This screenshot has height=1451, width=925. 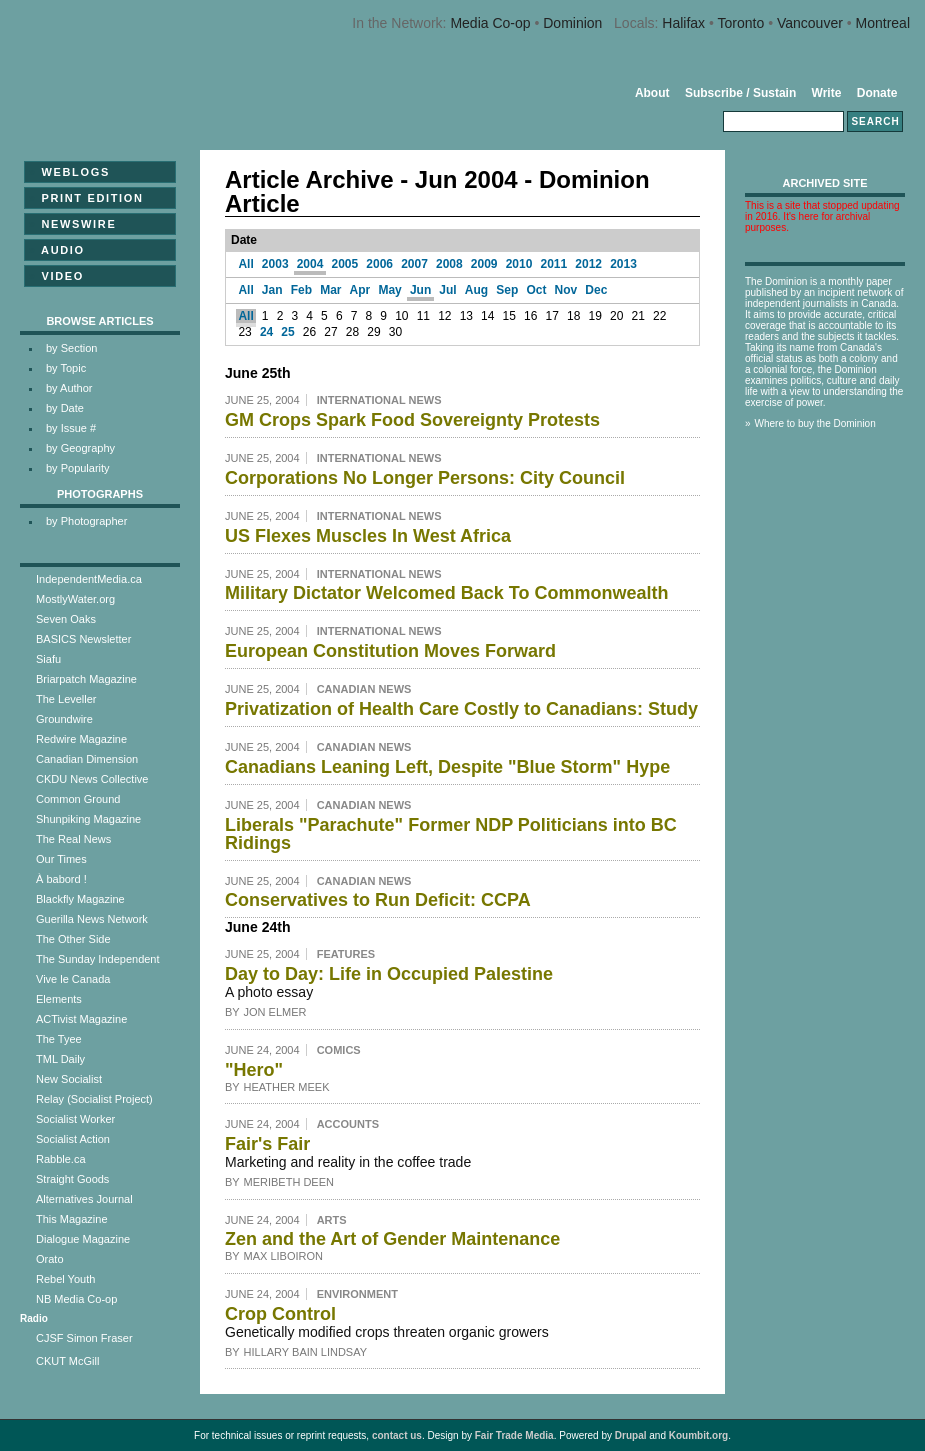 I want to click on BASICS Newsletter, so click(x=83, y=639).